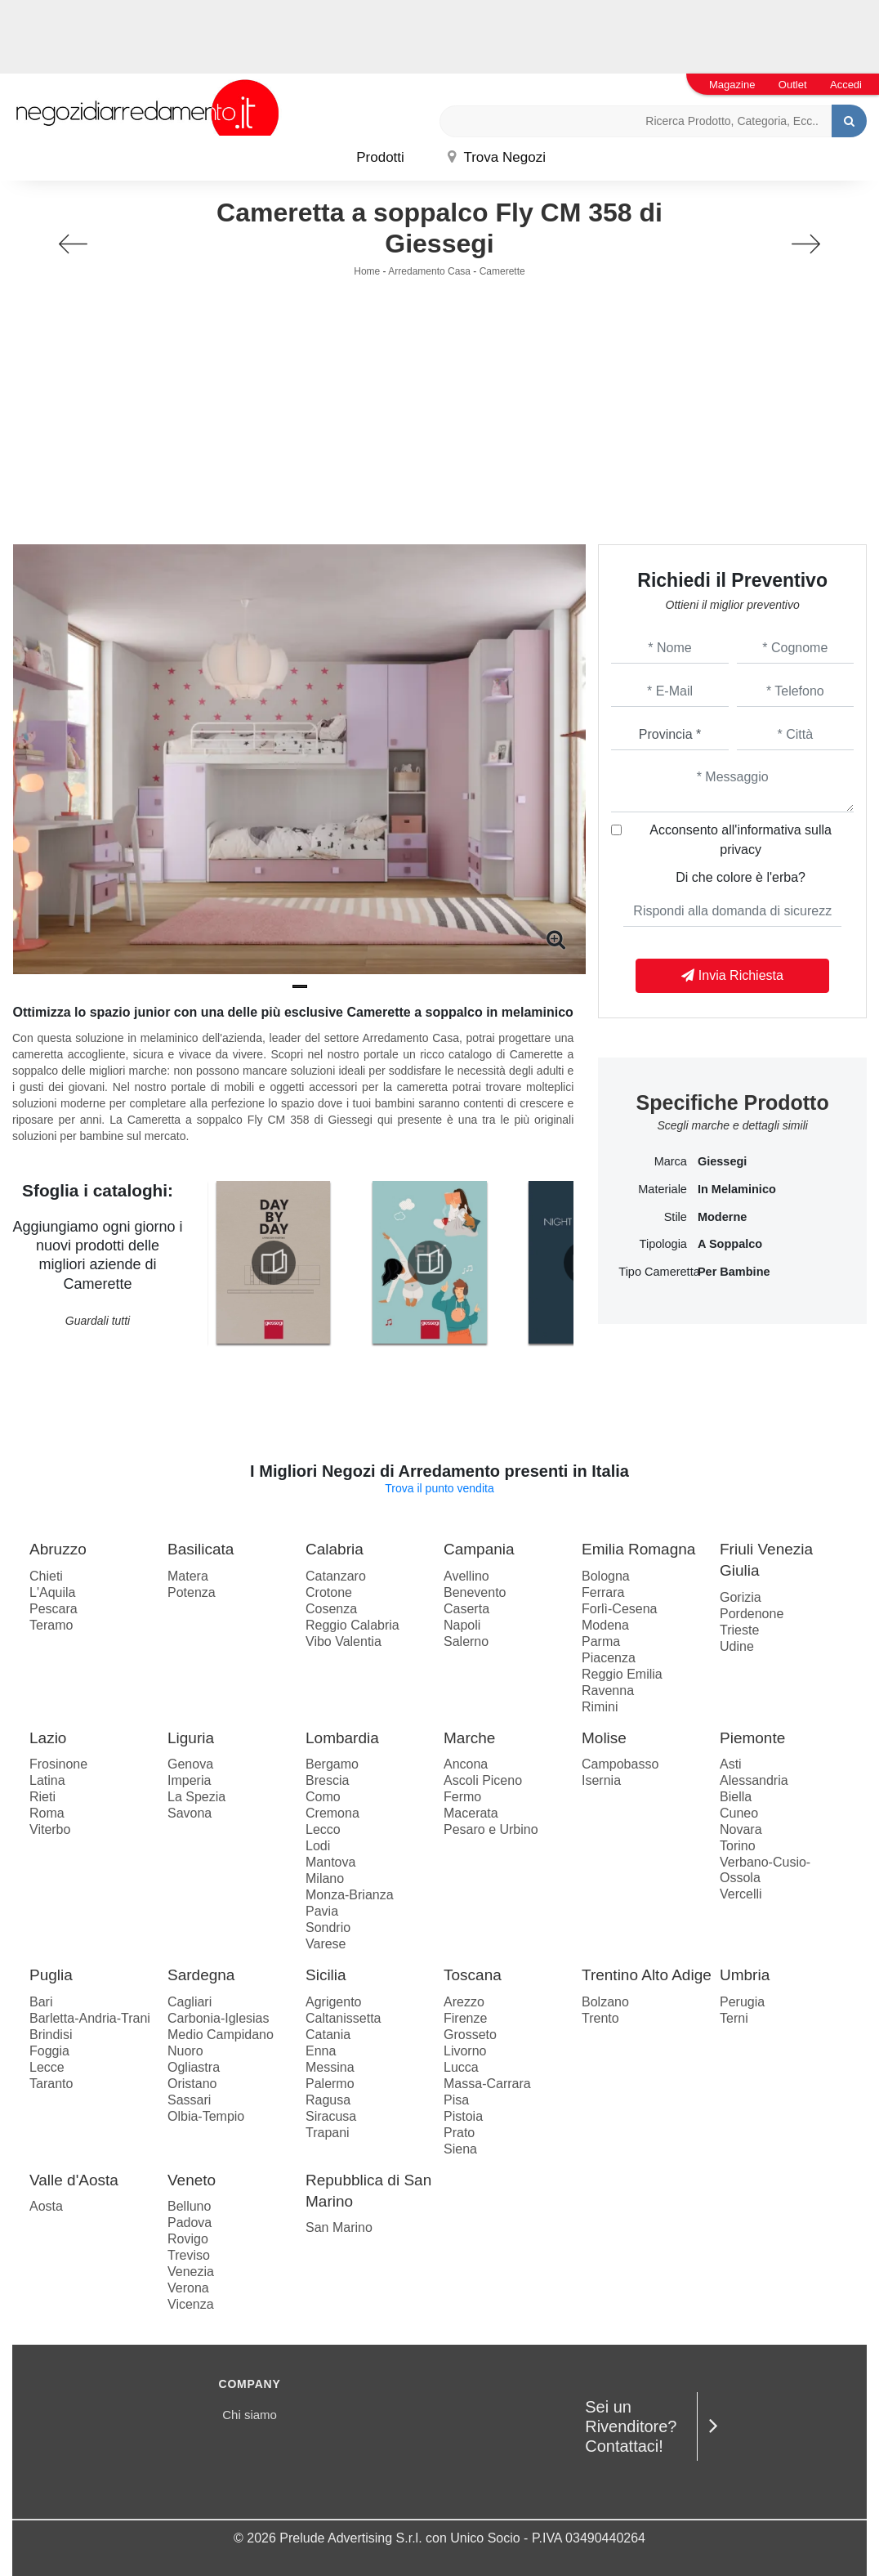 The width and height of the screenshot is (879, 2576). I want to click on Viterbo, so click(49, 1829).